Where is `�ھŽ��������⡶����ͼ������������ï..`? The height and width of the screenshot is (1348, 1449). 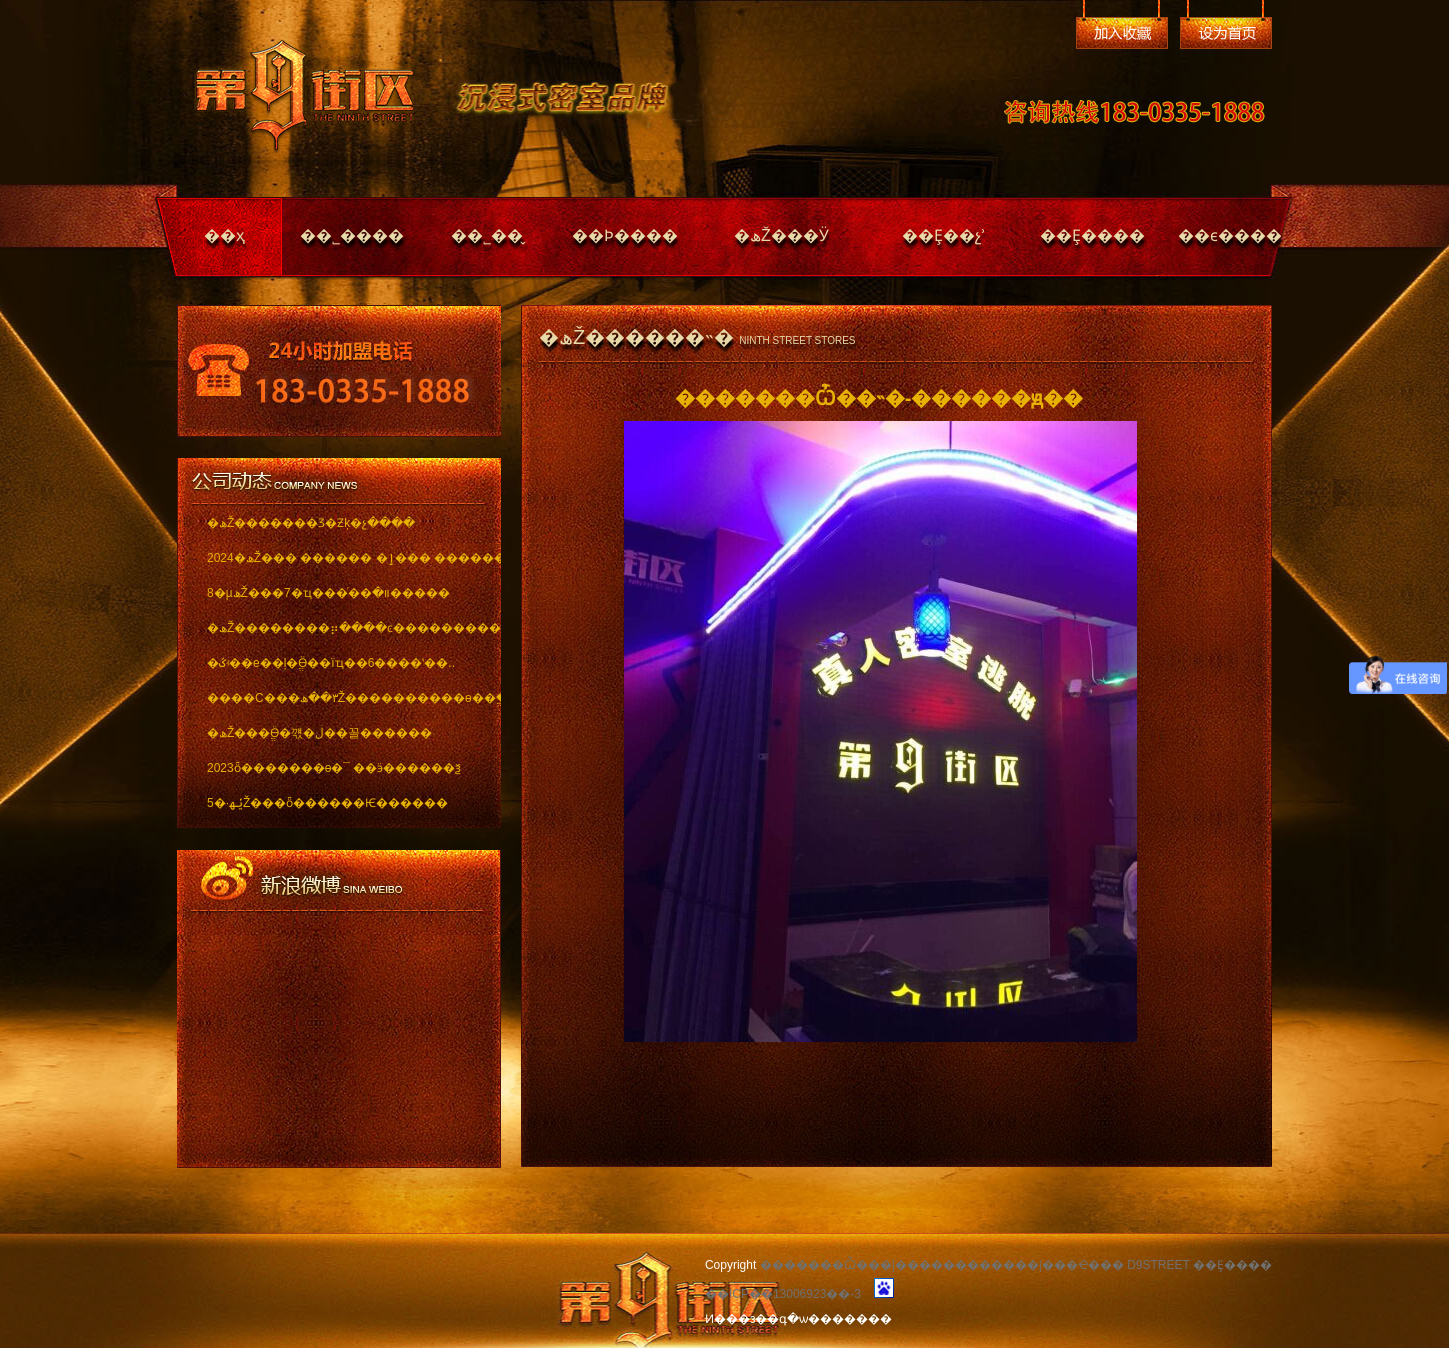 �ھŽ��������⡶����ͼ������������ï.. is located at coordinates (339, 628).